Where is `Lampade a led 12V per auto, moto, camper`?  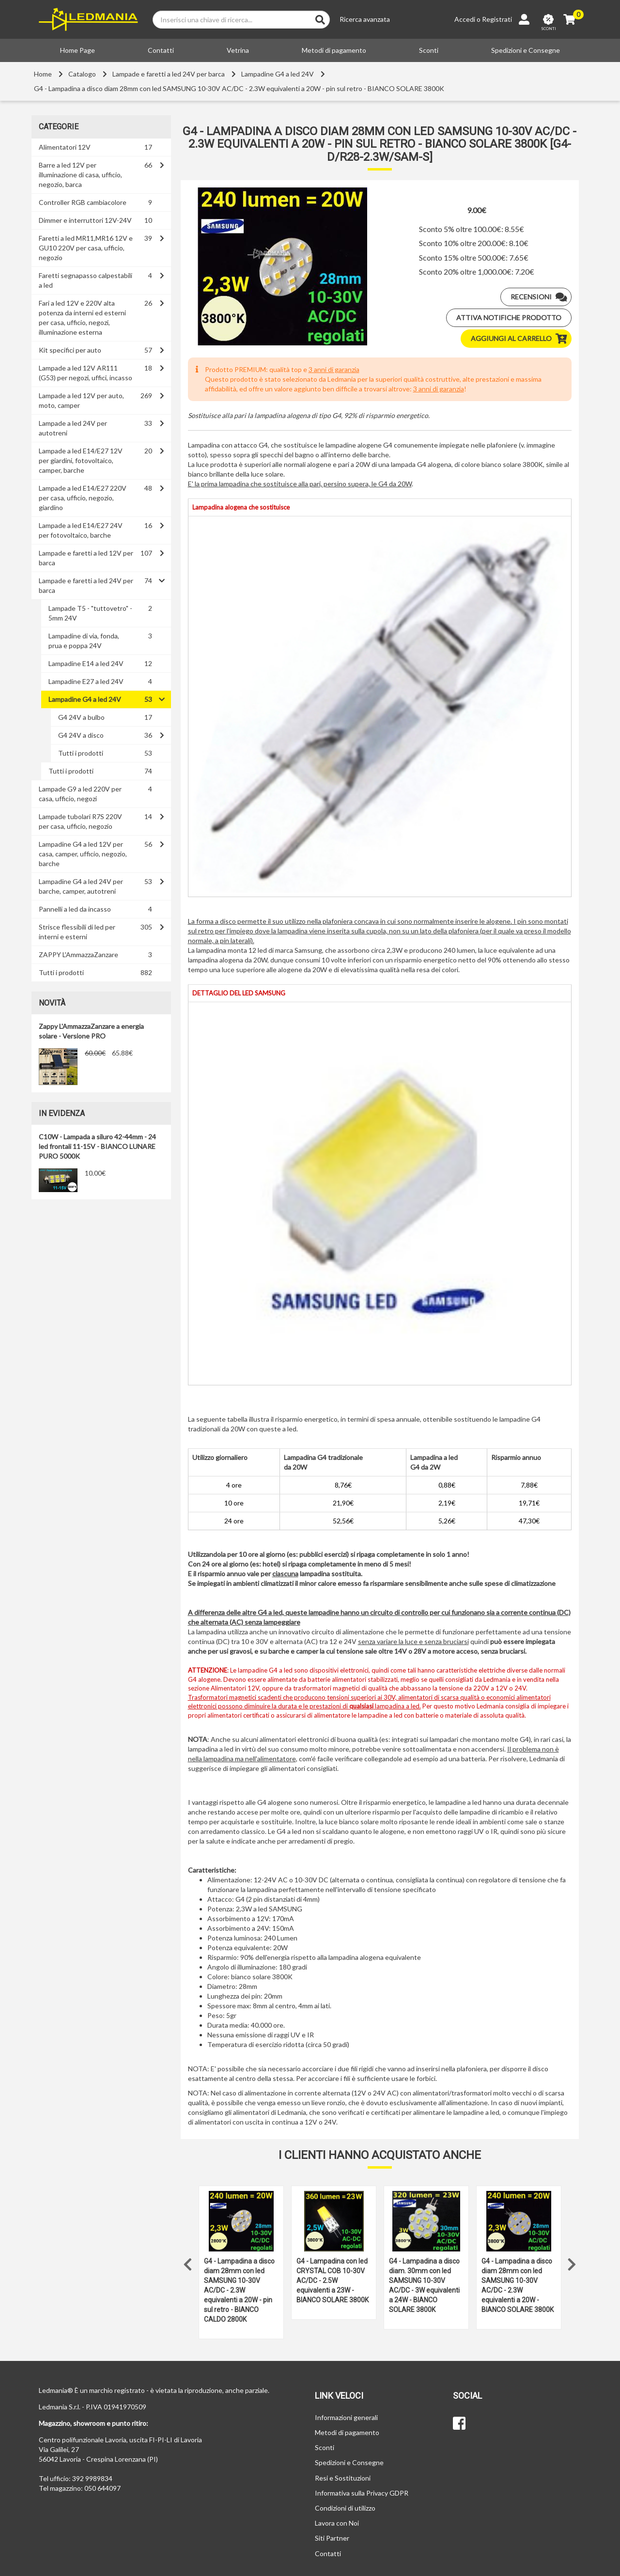 Lampade a led 12V per auto, moto, camper is located at coordinates (81, 400).